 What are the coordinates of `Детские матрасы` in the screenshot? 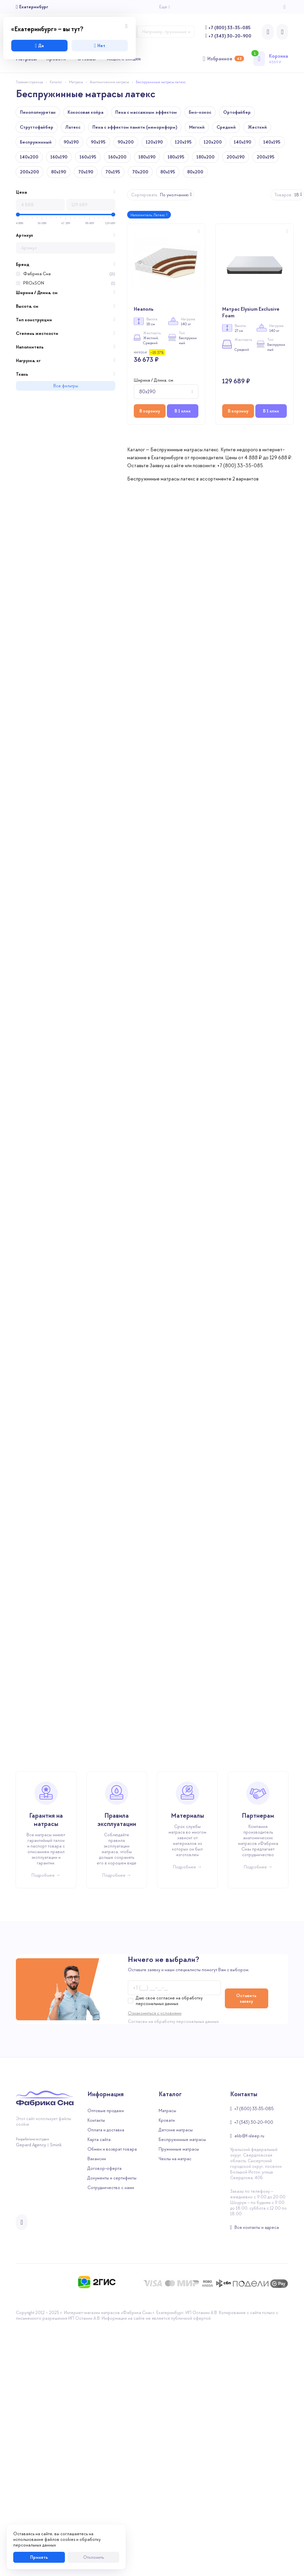 It's located at (176, 2378).